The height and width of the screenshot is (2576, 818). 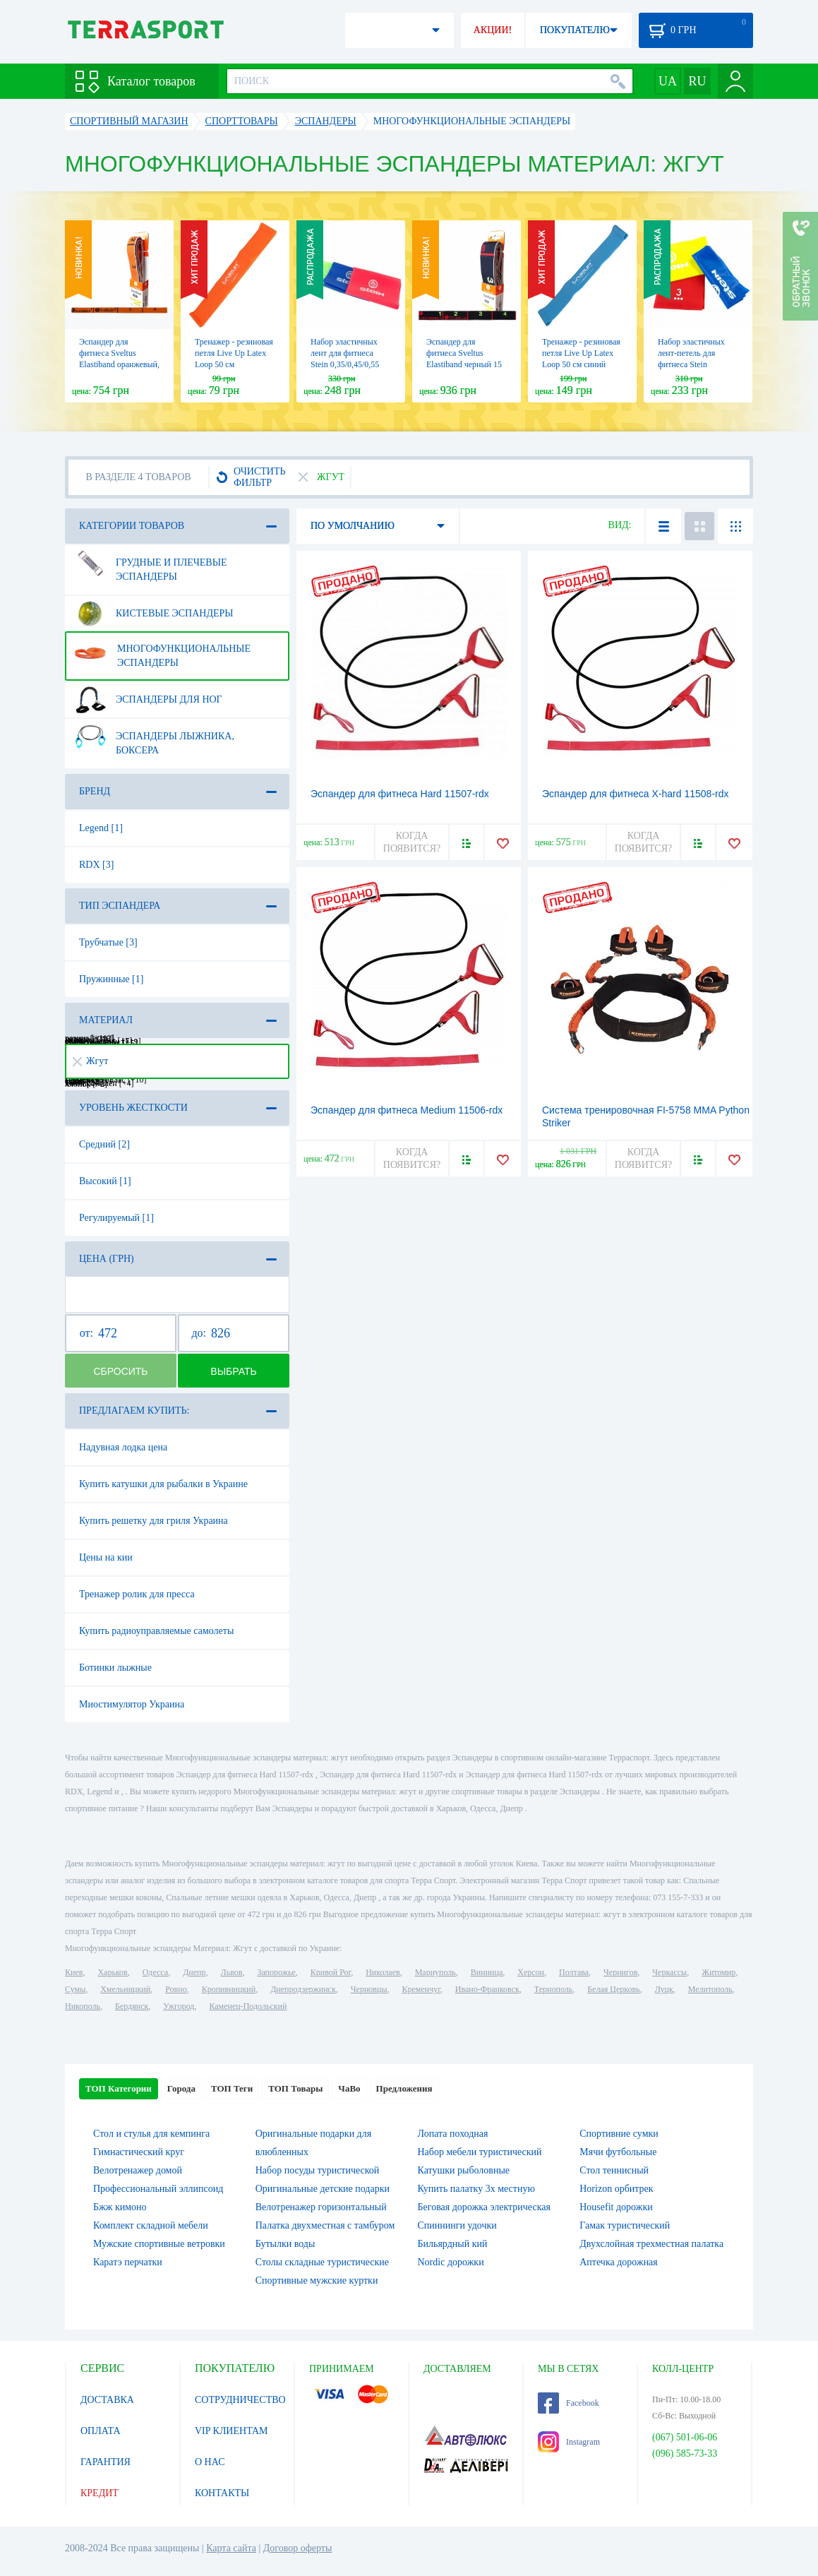 What do you see at coordinates (154, 613) in the screenshot?
I see `Кистевые эспандеры` at bounding box center [154, 613].